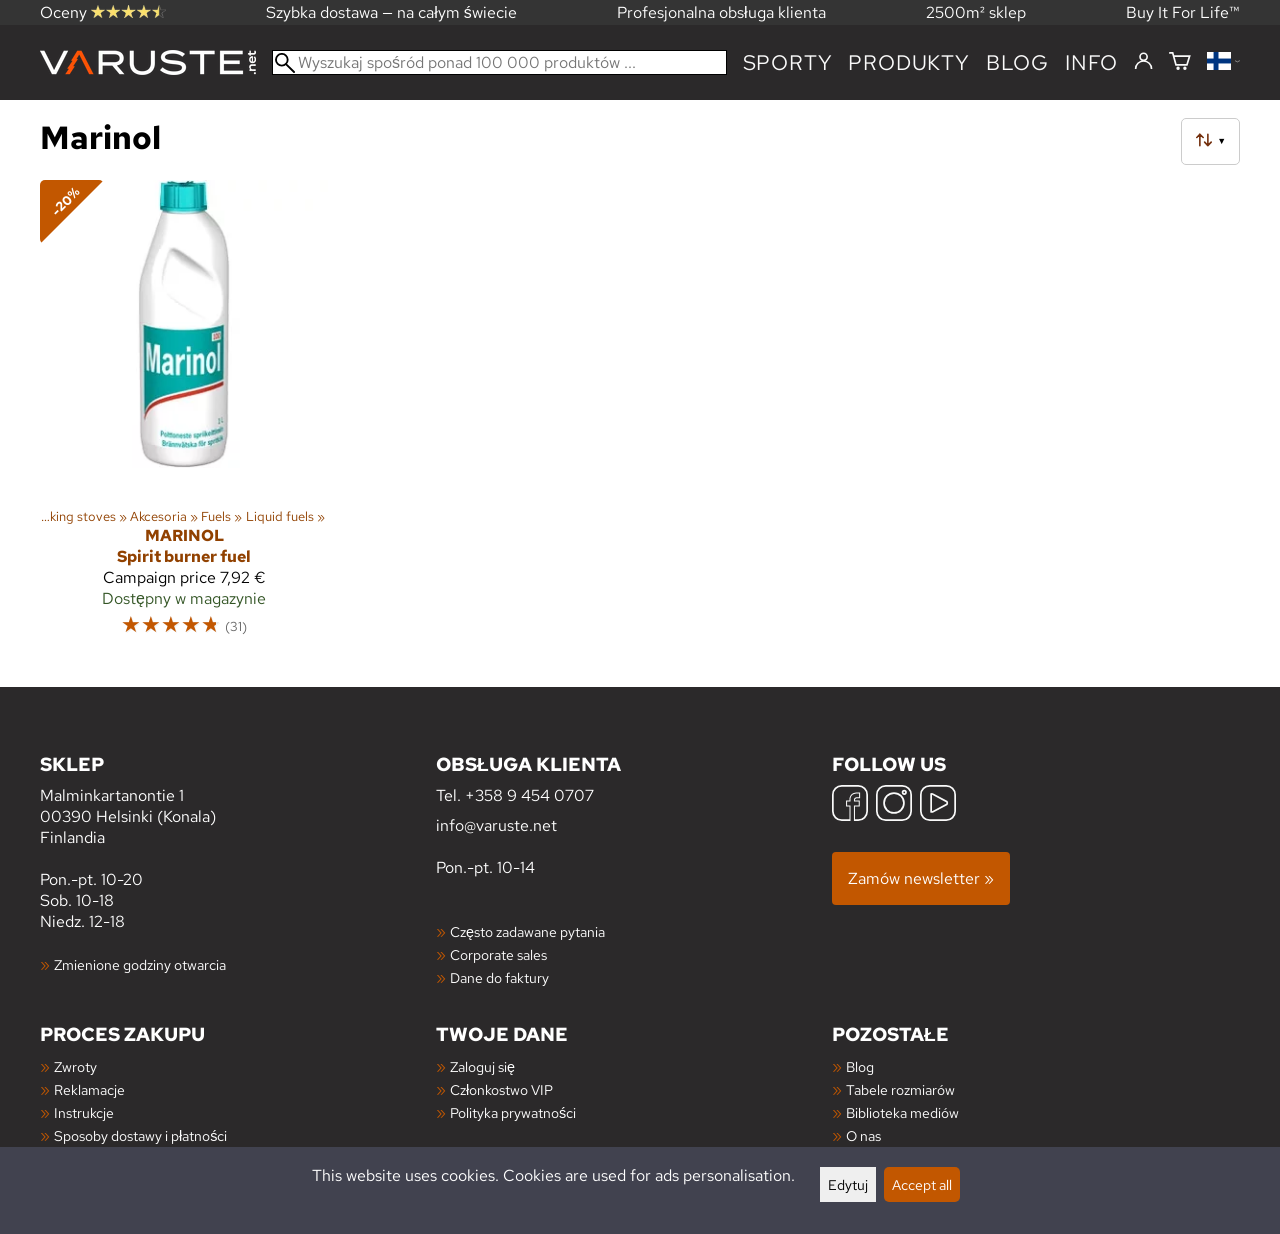 The image size is (1280, 1234). Describe the element at coordinates (1017, 62) in the screenshot. I see `blog` at that location.